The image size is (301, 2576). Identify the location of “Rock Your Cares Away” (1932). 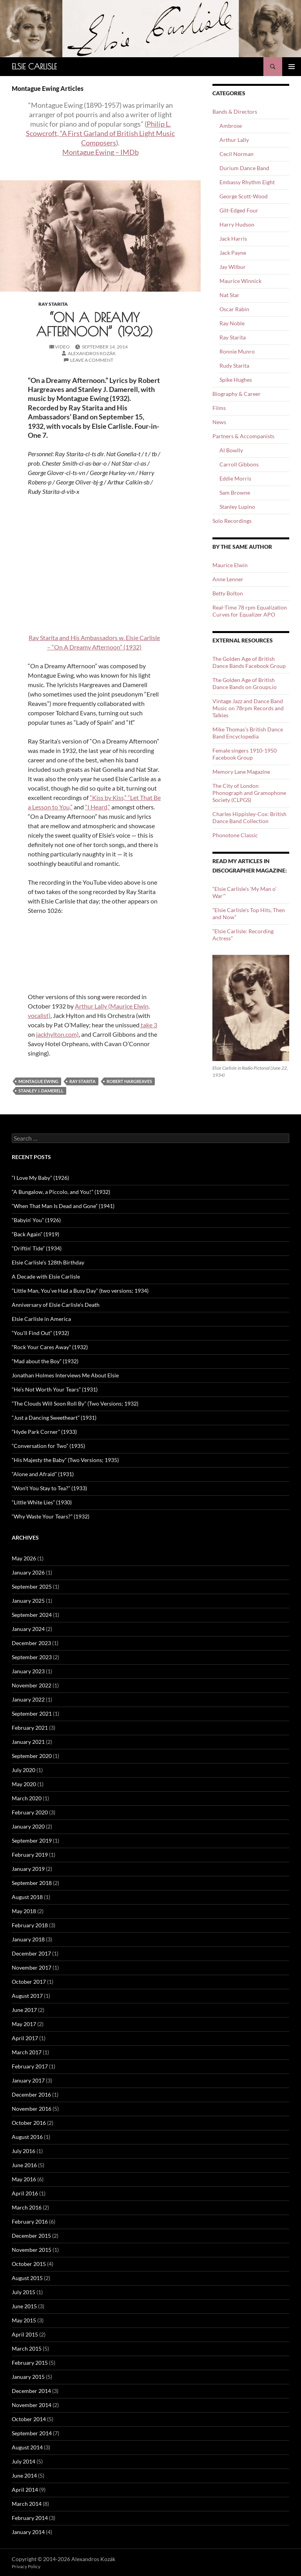
(50, 1347).